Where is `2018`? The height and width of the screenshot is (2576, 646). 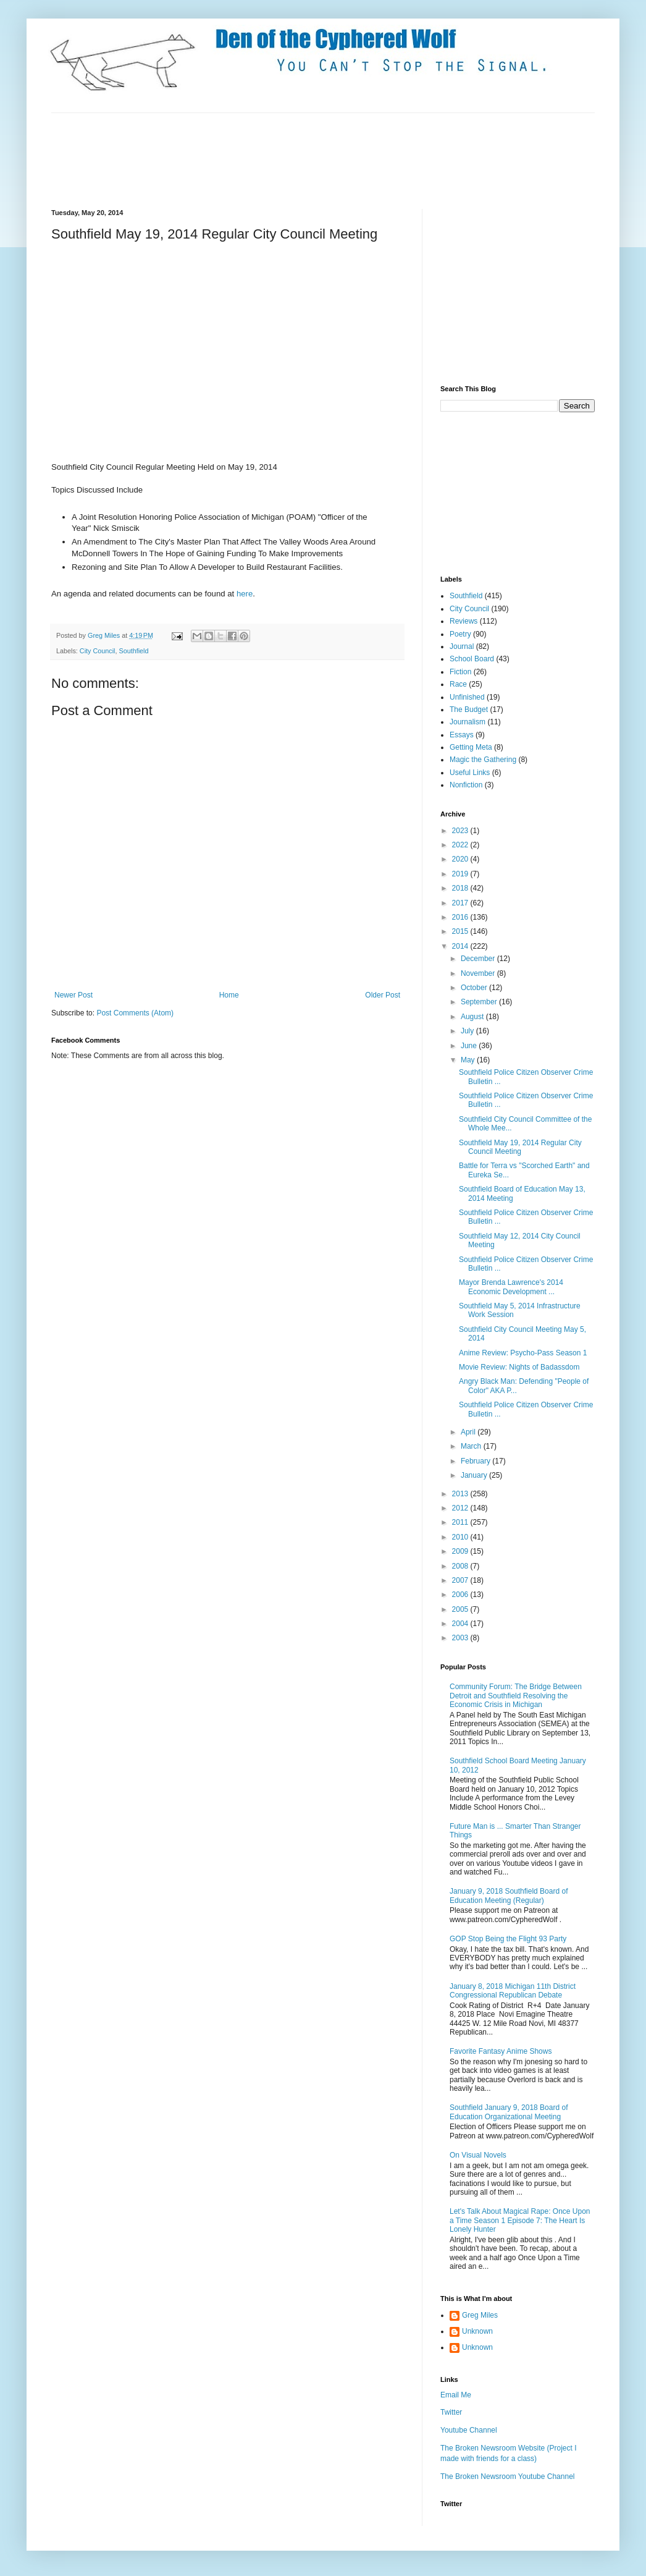 2018 is located at coordinates (461, 888).